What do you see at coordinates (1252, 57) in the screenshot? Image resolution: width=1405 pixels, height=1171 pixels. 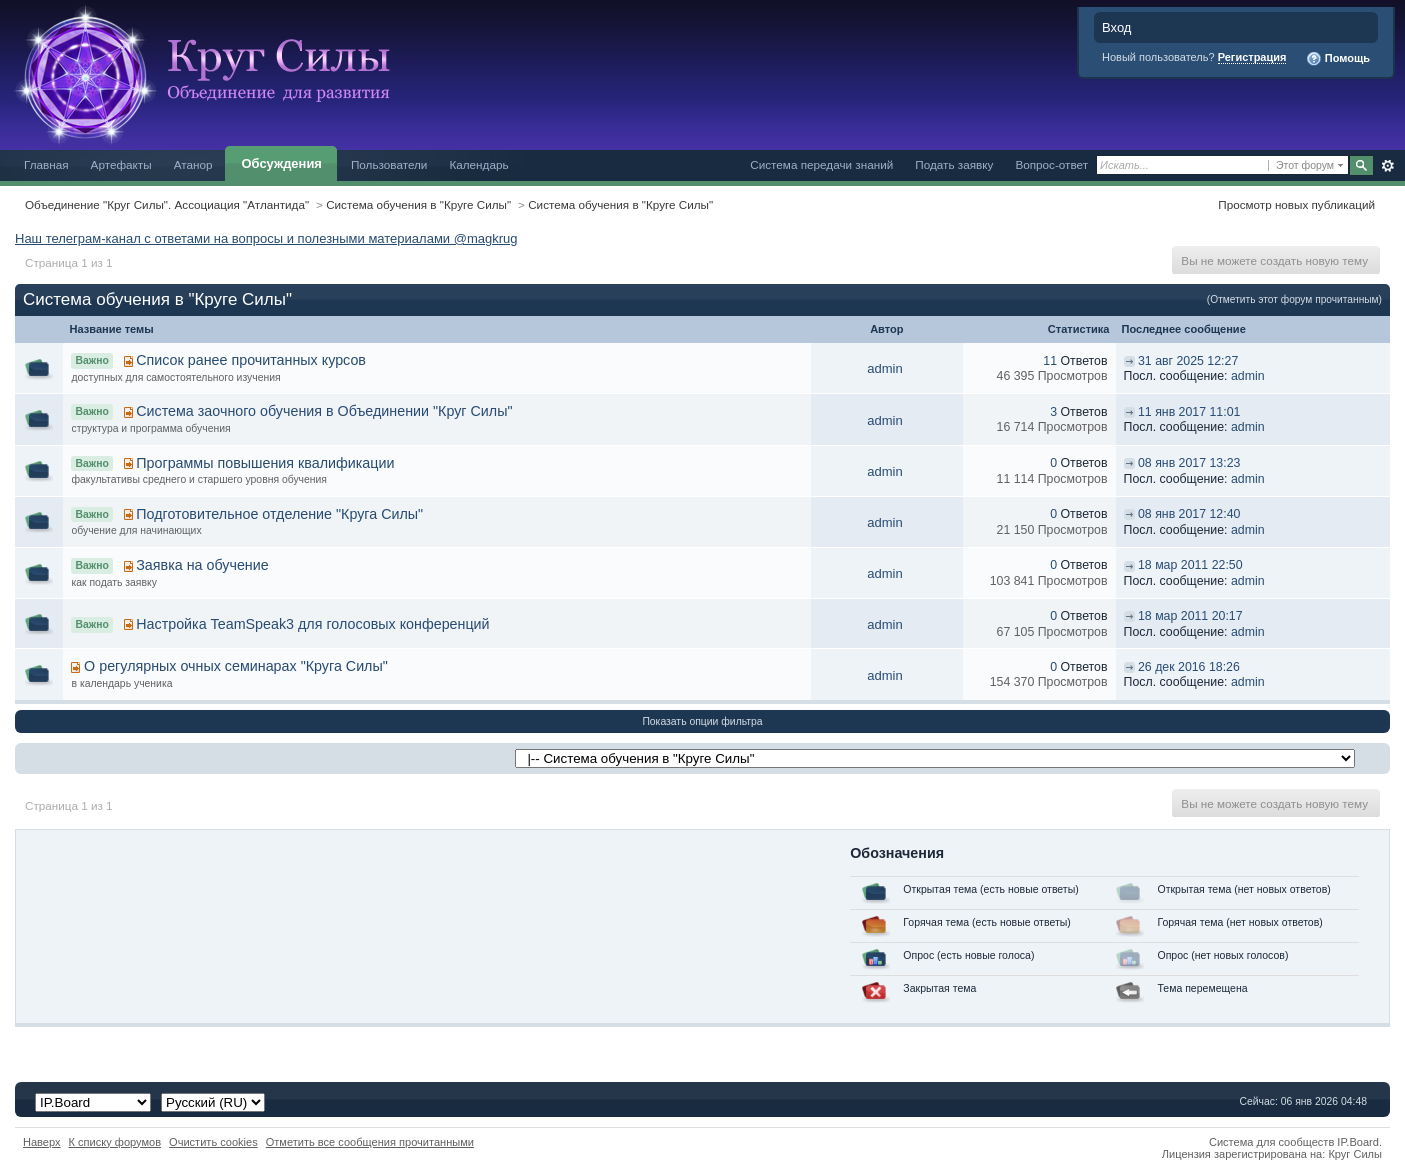 I see `Регистрация` at bounding box center [1252, 57].